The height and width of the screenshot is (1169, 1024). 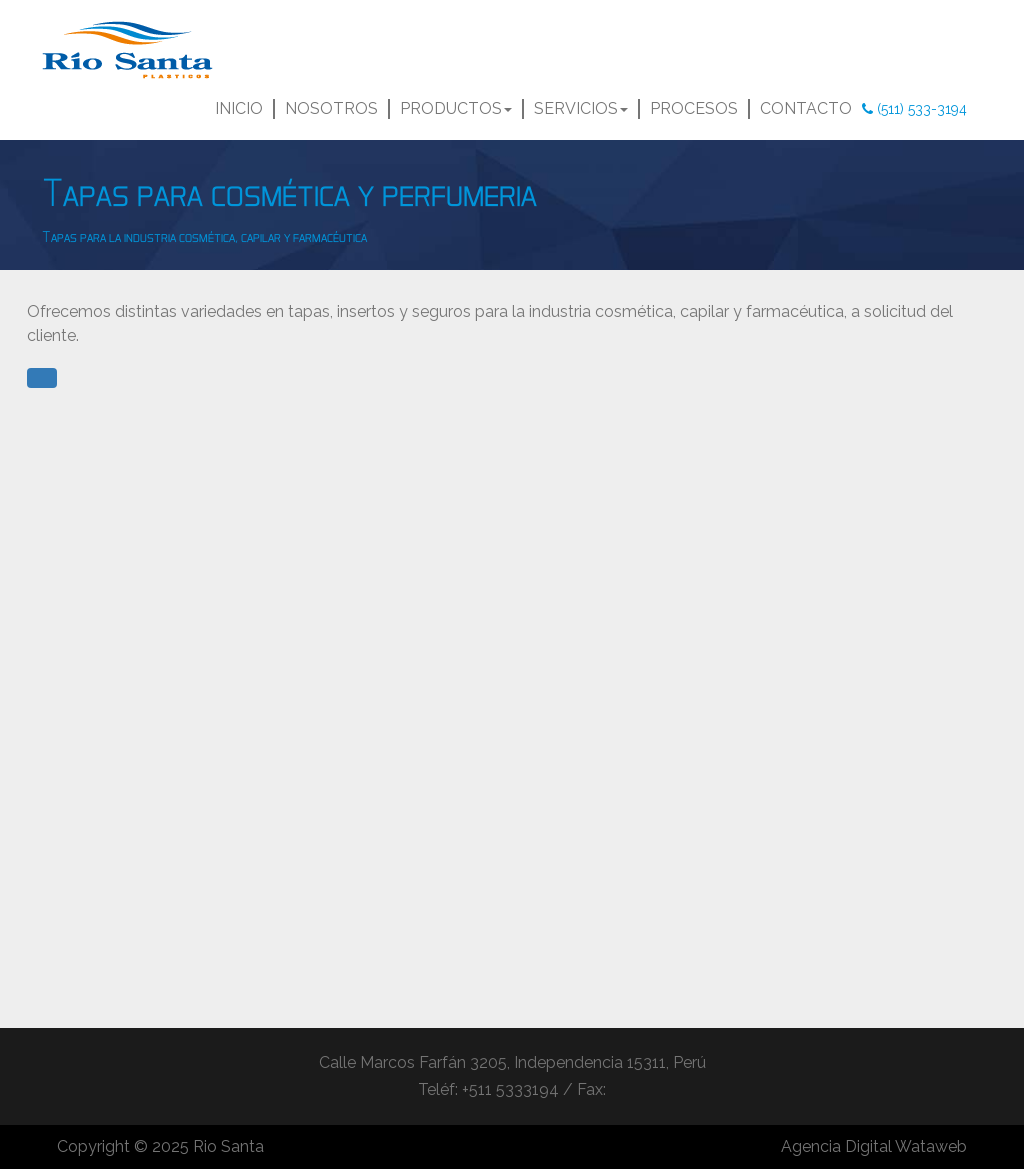 What do you see at coordinates (694, 108) in the screenshot?
I see `PROCESOS` at bounding box center [694, 108].